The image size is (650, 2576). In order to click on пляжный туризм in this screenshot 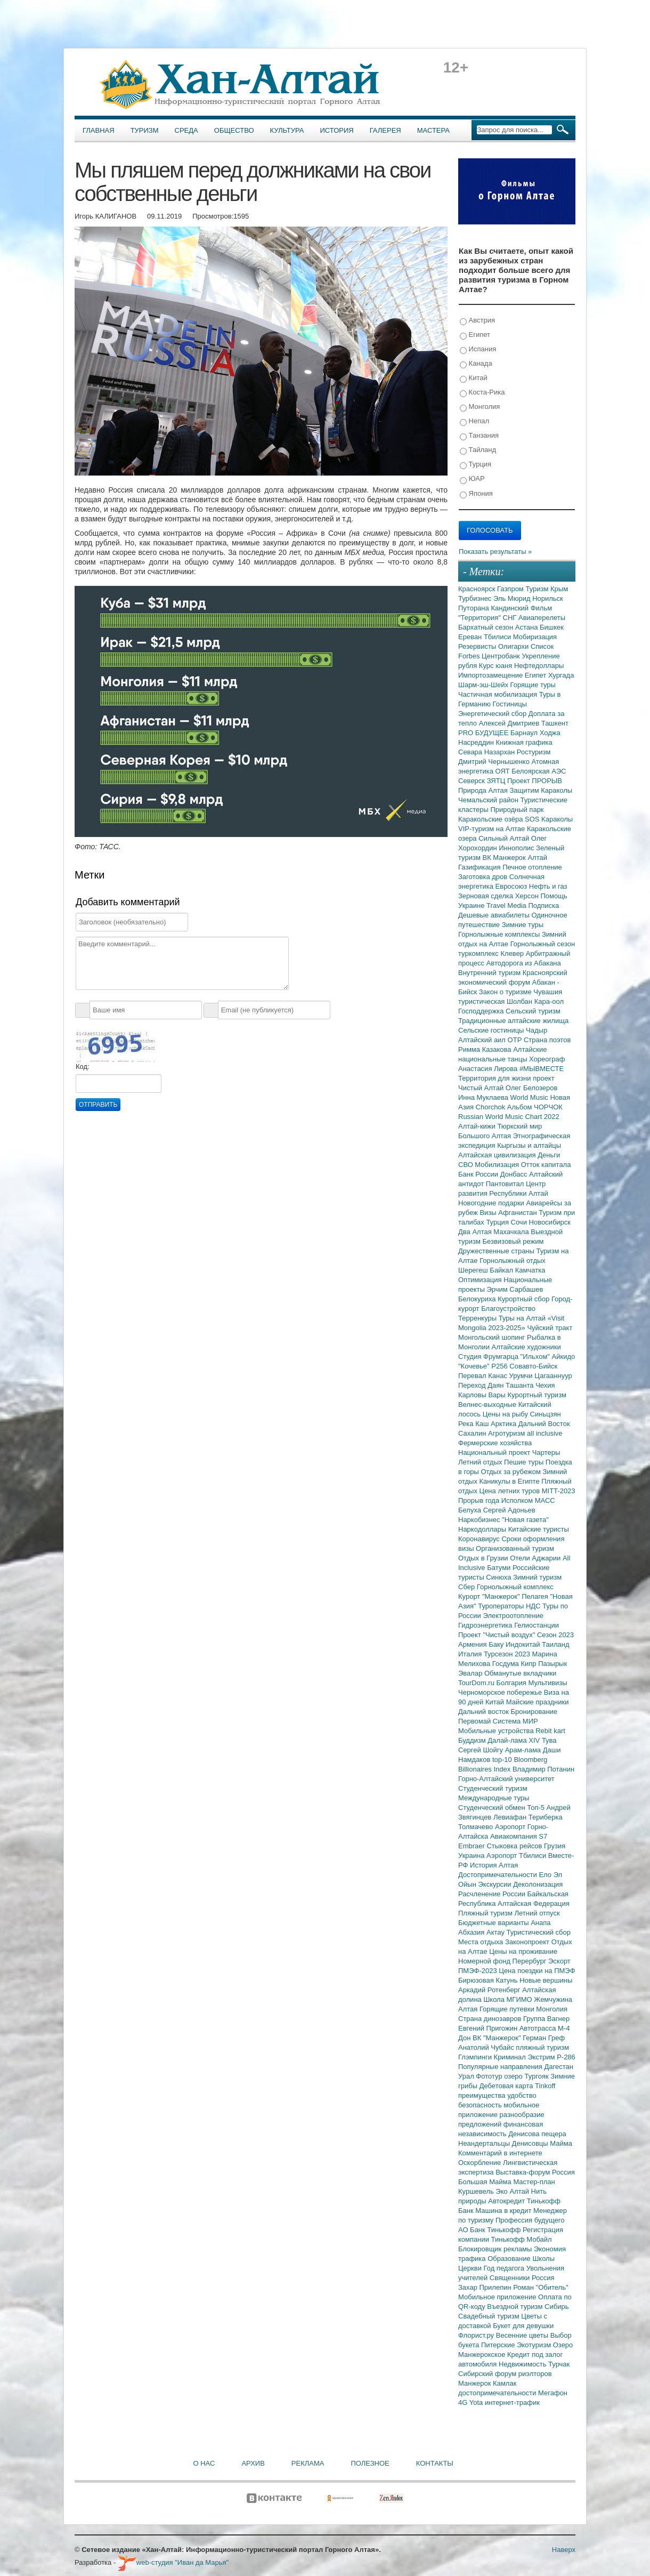, I will do `click(542, 2047)`.